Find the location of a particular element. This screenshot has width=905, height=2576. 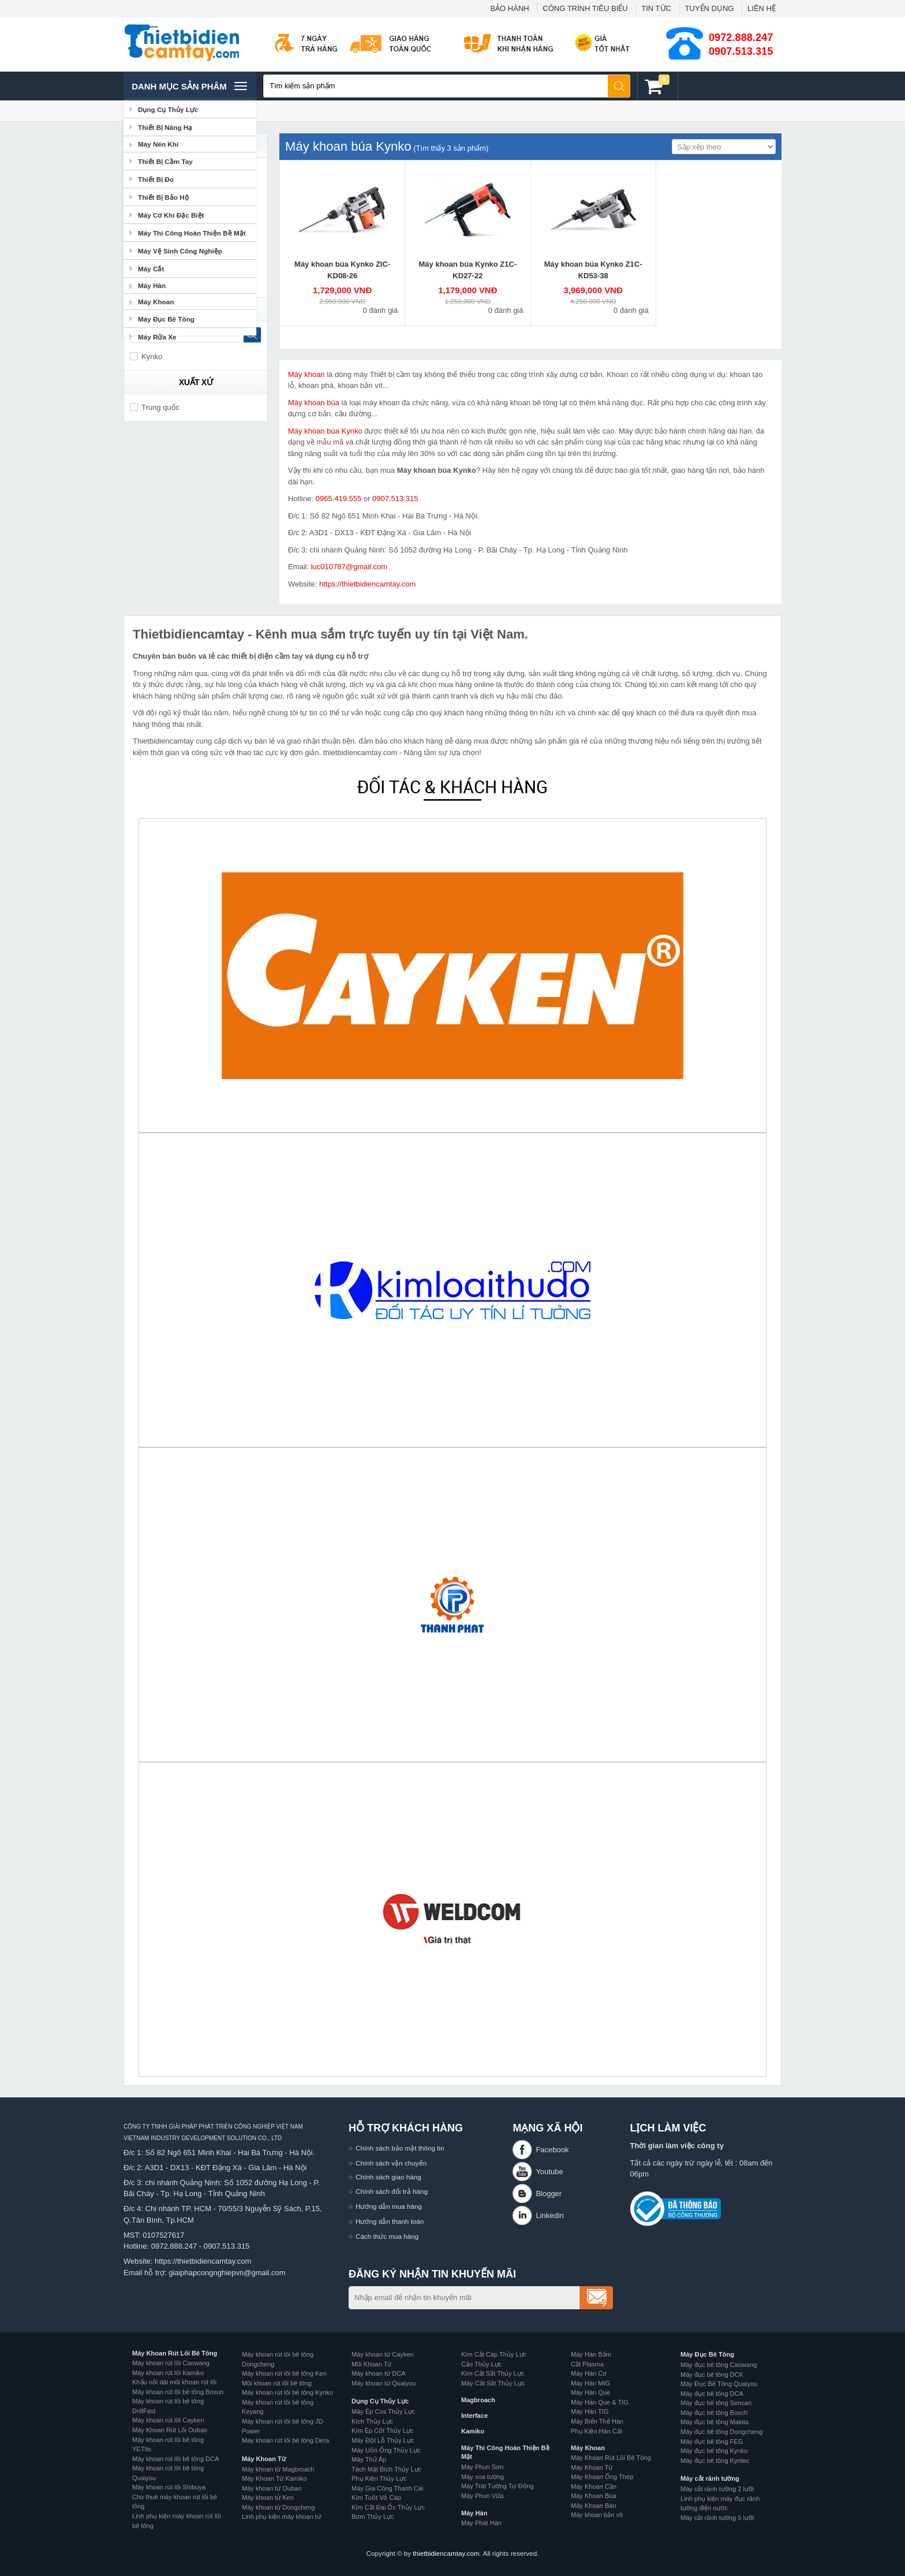

Tìm kiếm is located at coordinates (619, 86).